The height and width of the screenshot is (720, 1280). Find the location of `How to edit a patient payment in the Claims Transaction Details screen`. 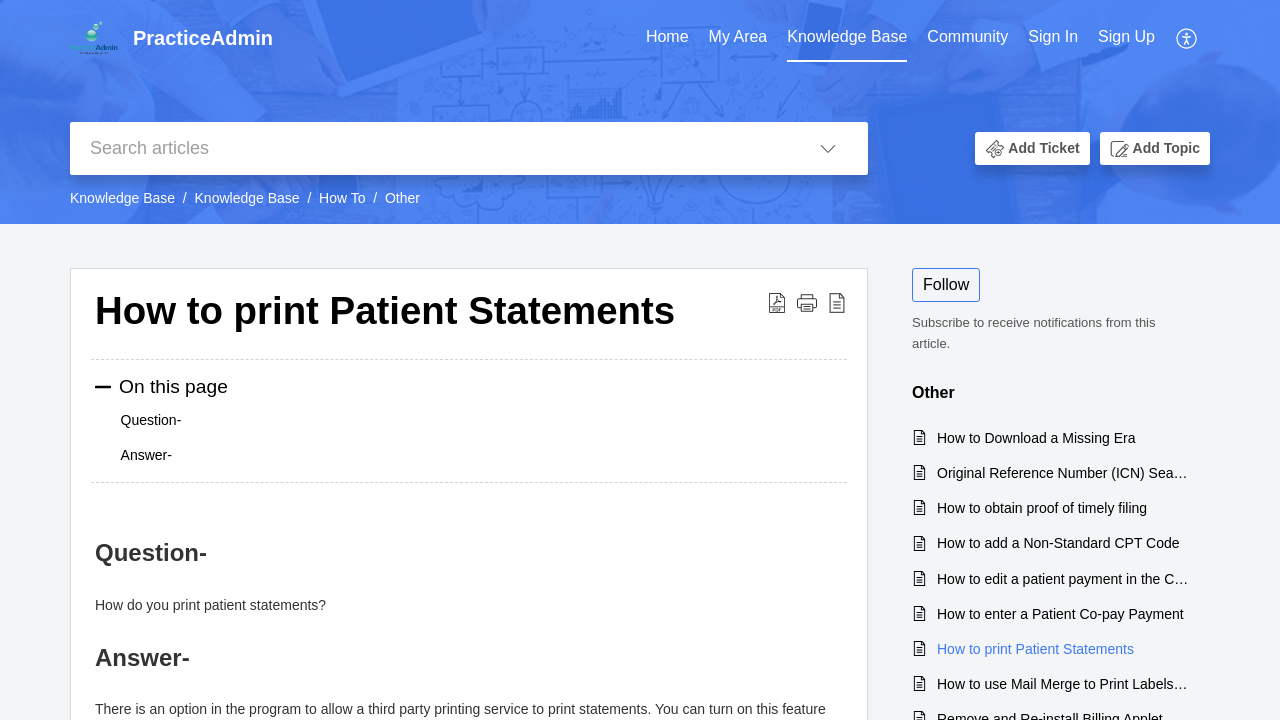

How to edit a patient payment in the Claims Transaction Details screen is located at coordinates (1063, 579).